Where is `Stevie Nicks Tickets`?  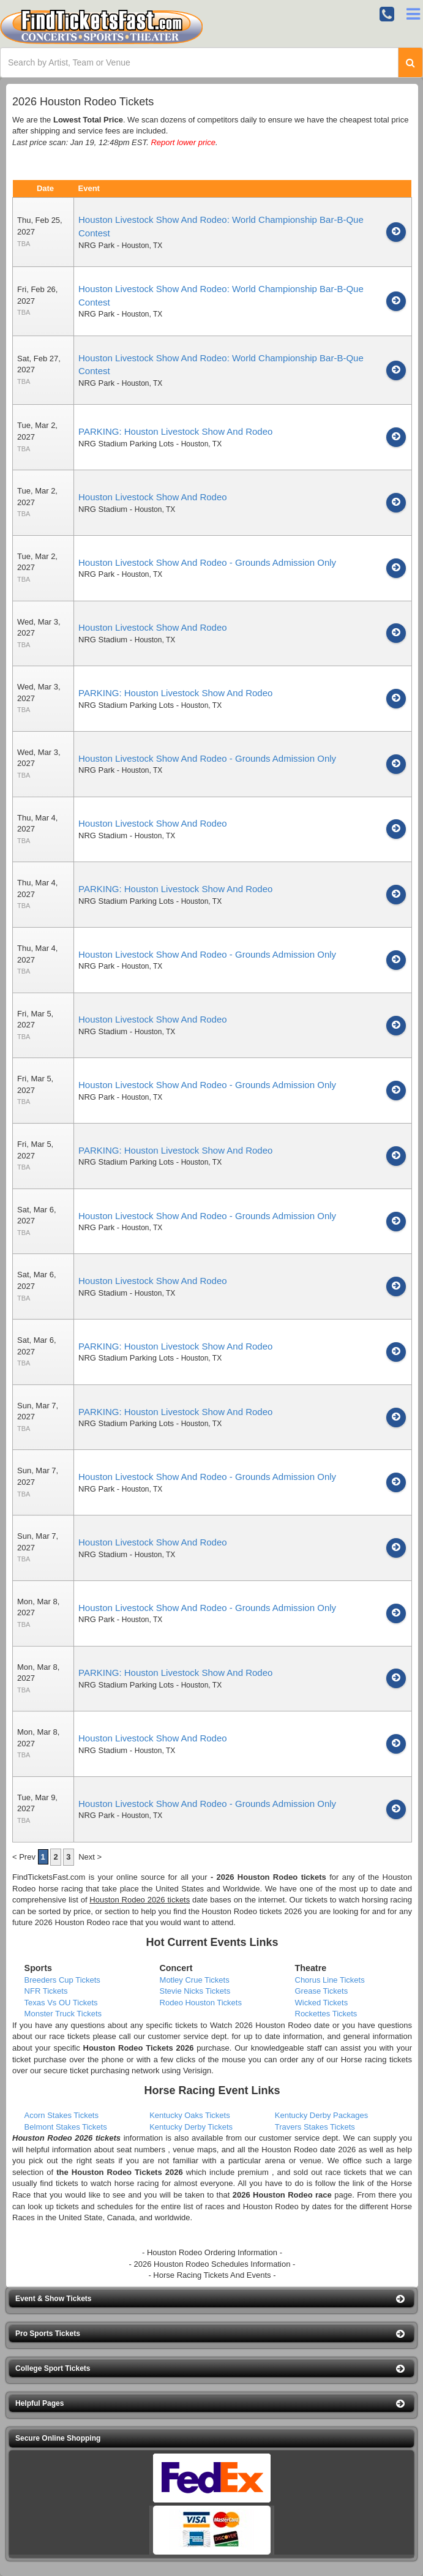
Stevie Nicks Tickets is located at coordinates (195, 1991).